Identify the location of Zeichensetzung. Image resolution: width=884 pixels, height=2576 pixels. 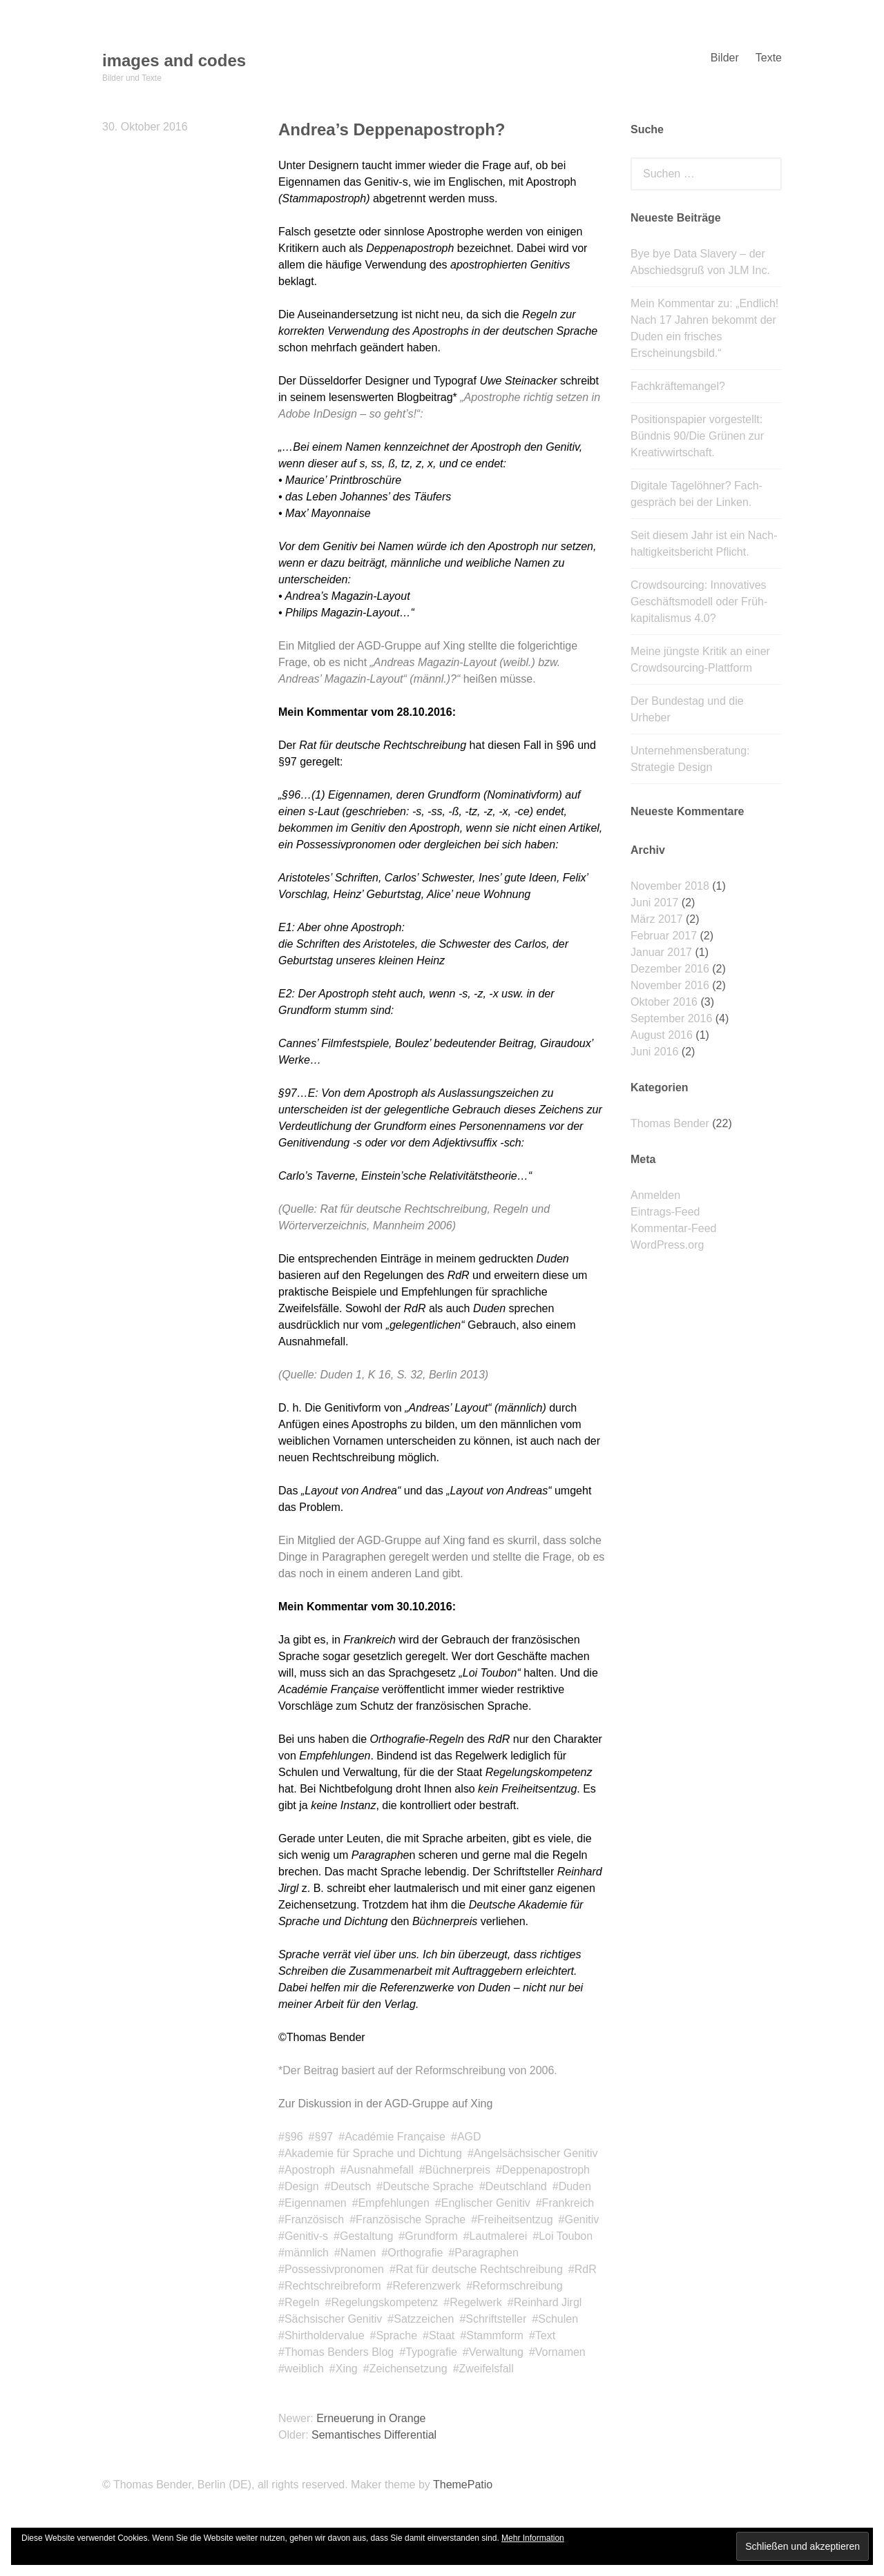
(408, 2368).